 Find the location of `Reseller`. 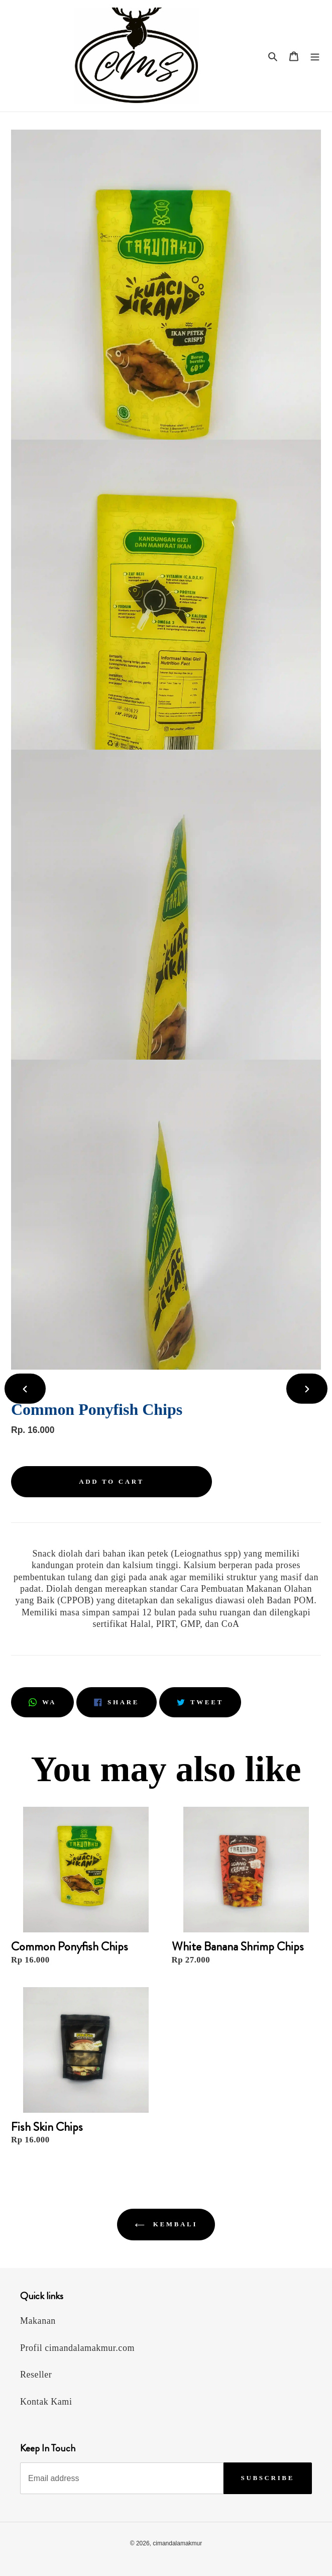

Reseller is located at coordinates (36, 2374).